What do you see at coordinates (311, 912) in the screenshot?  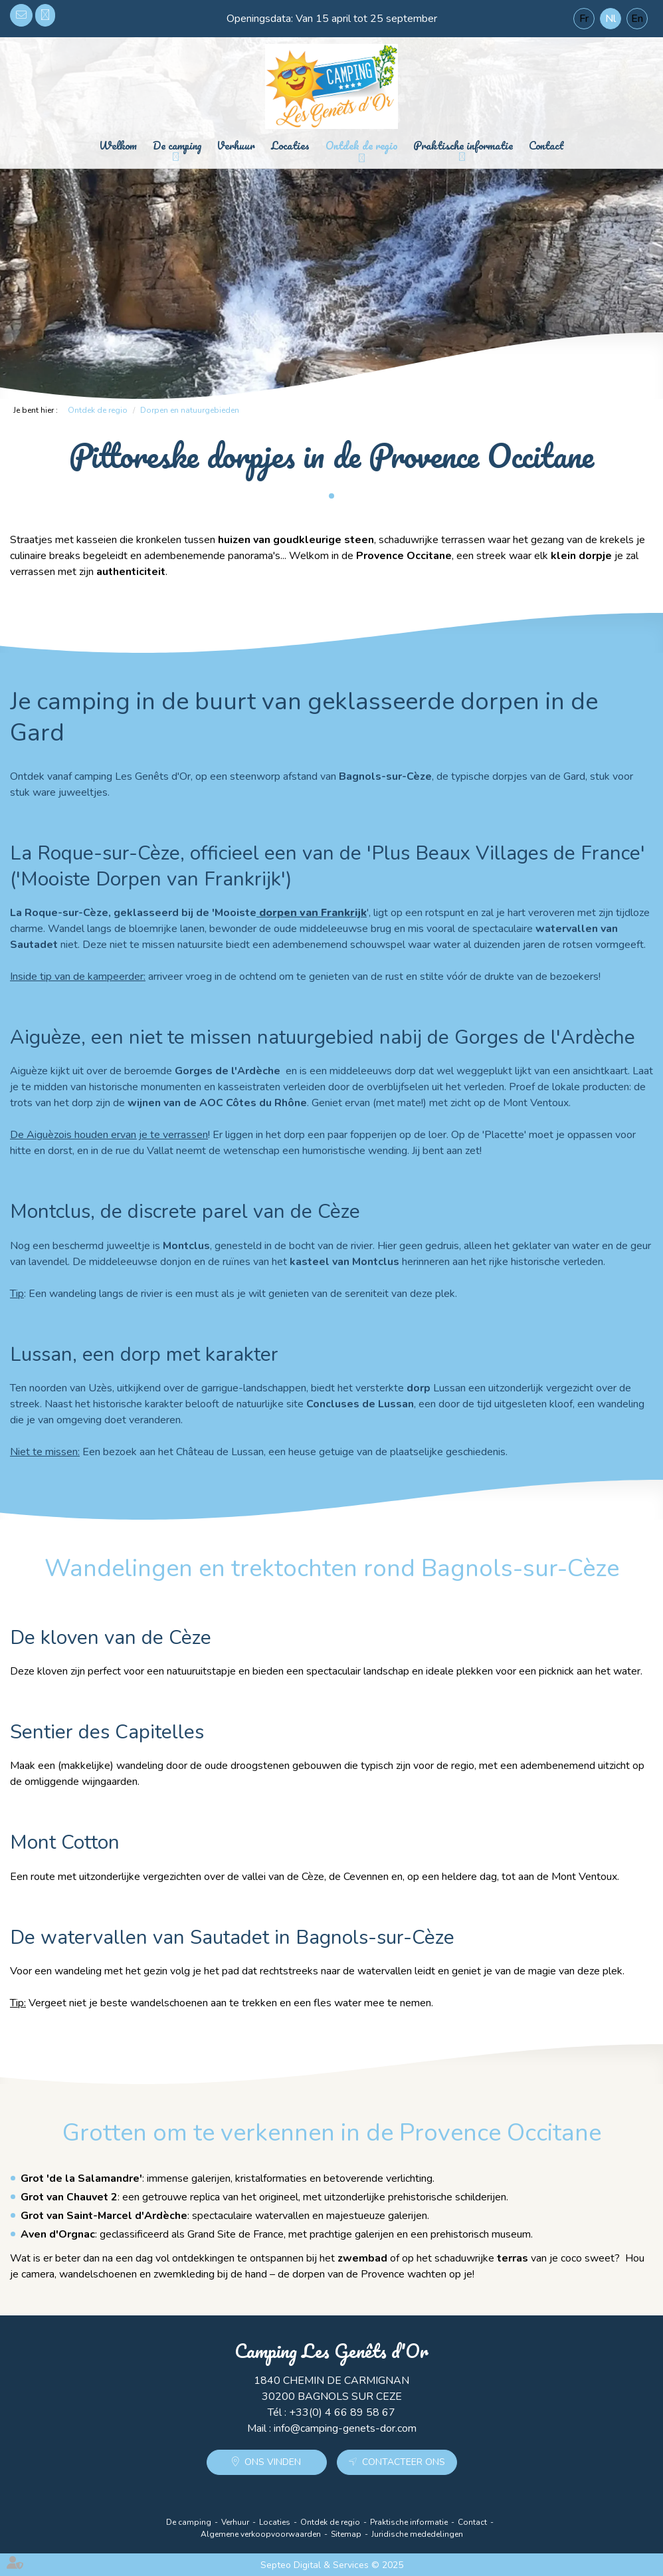 I see `dorpen van Frankrijk` at bounding box center [311, 912].